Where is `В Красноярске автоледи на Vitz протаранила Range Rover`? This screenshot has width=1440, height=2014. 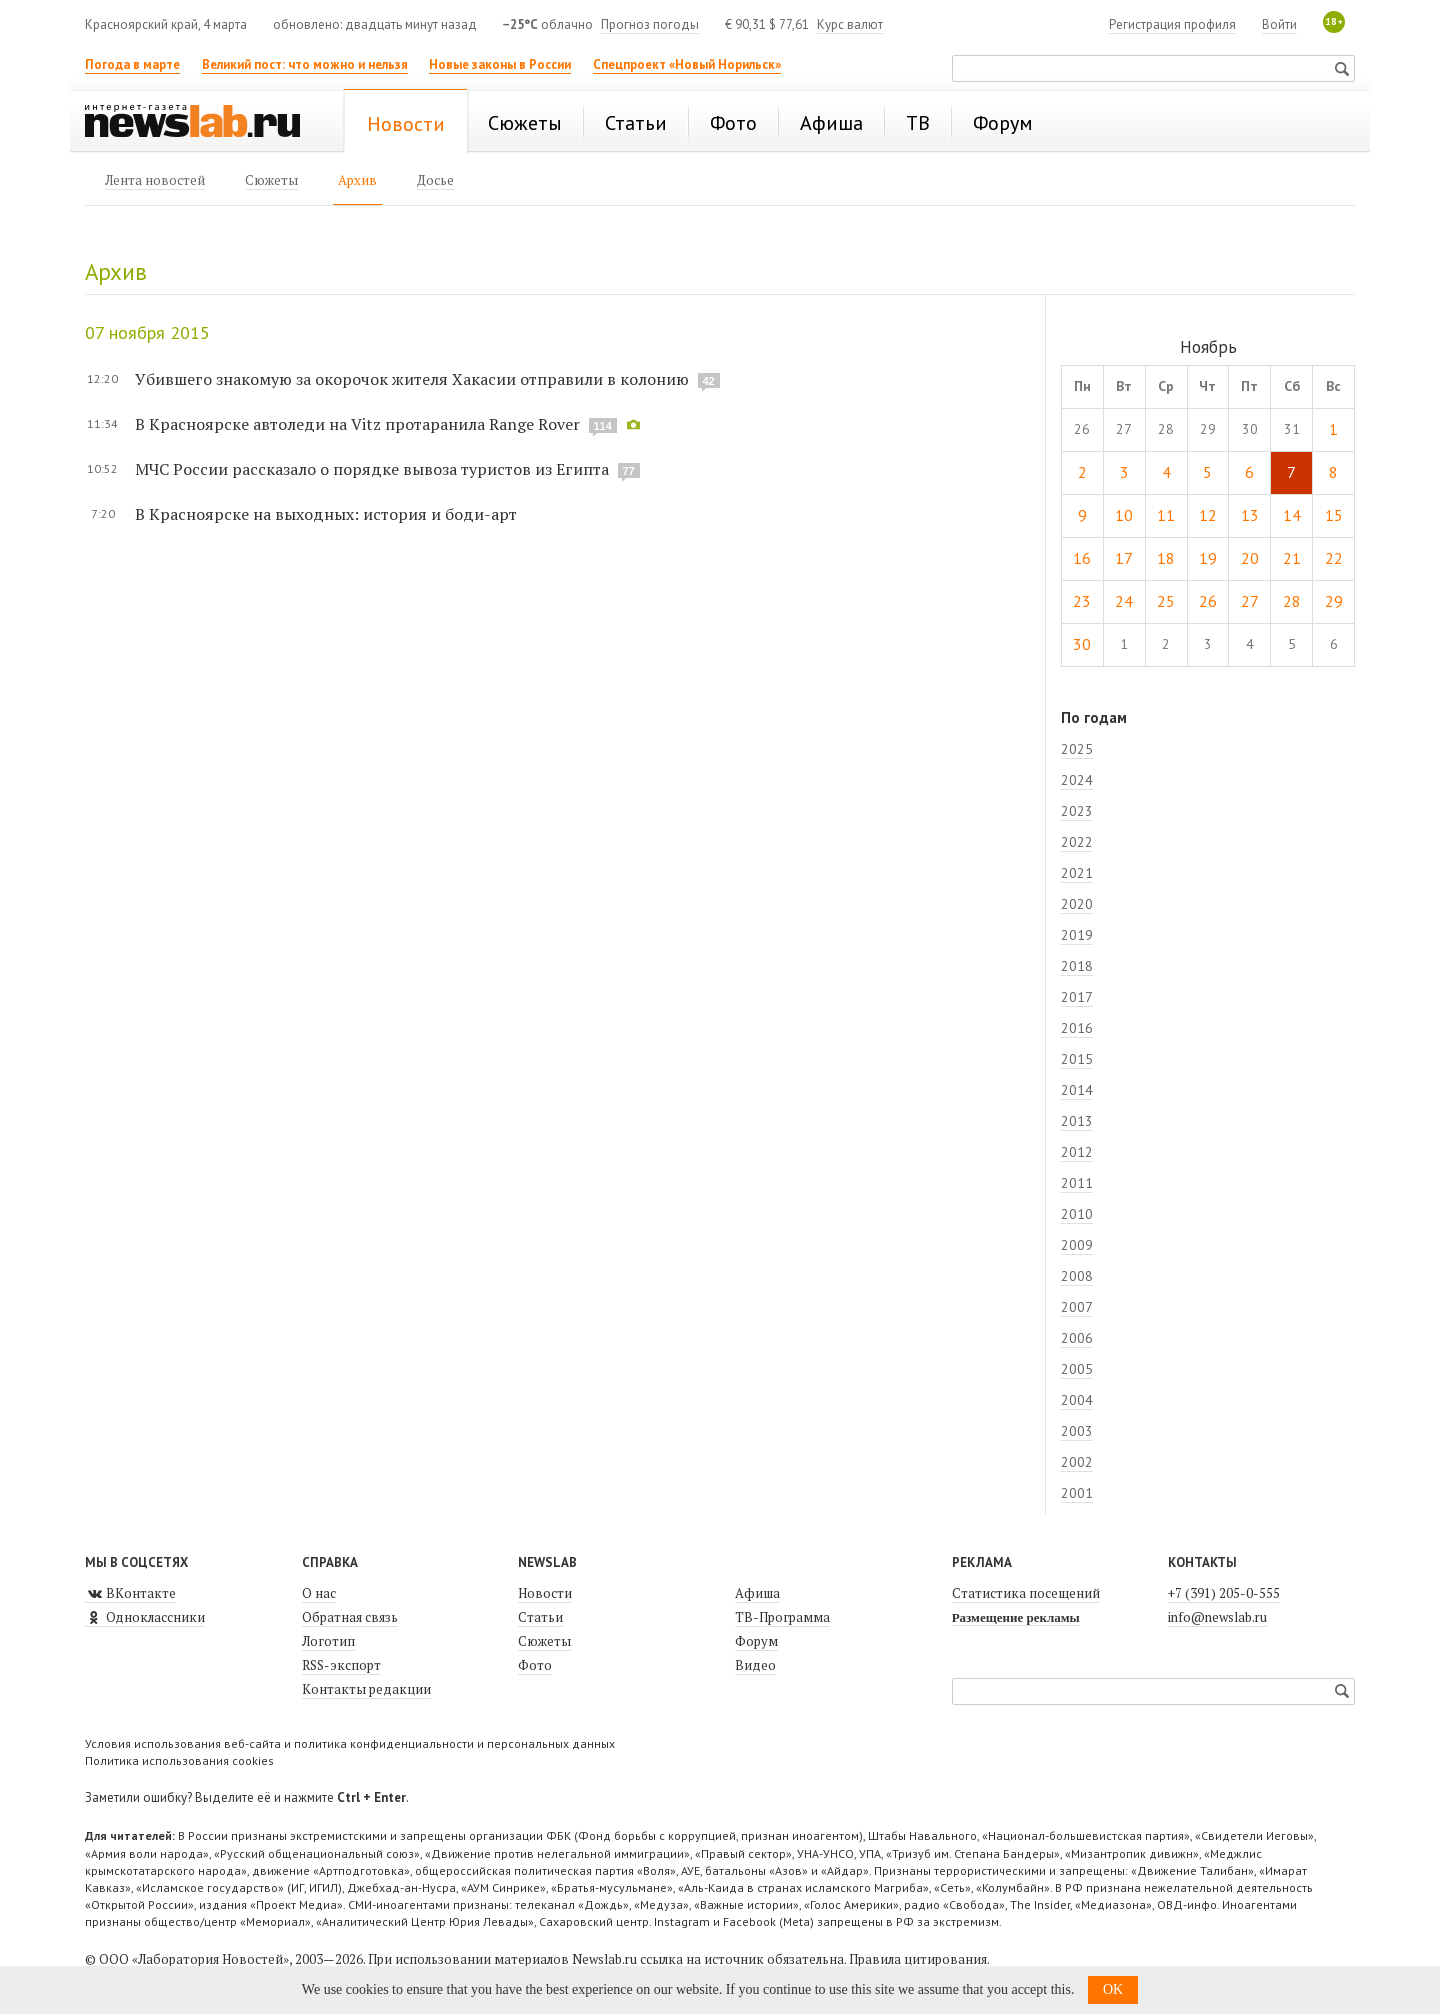 В Красноярске автоледи на Vitz протаранила Range Rover is located at coordinates (357, 424).